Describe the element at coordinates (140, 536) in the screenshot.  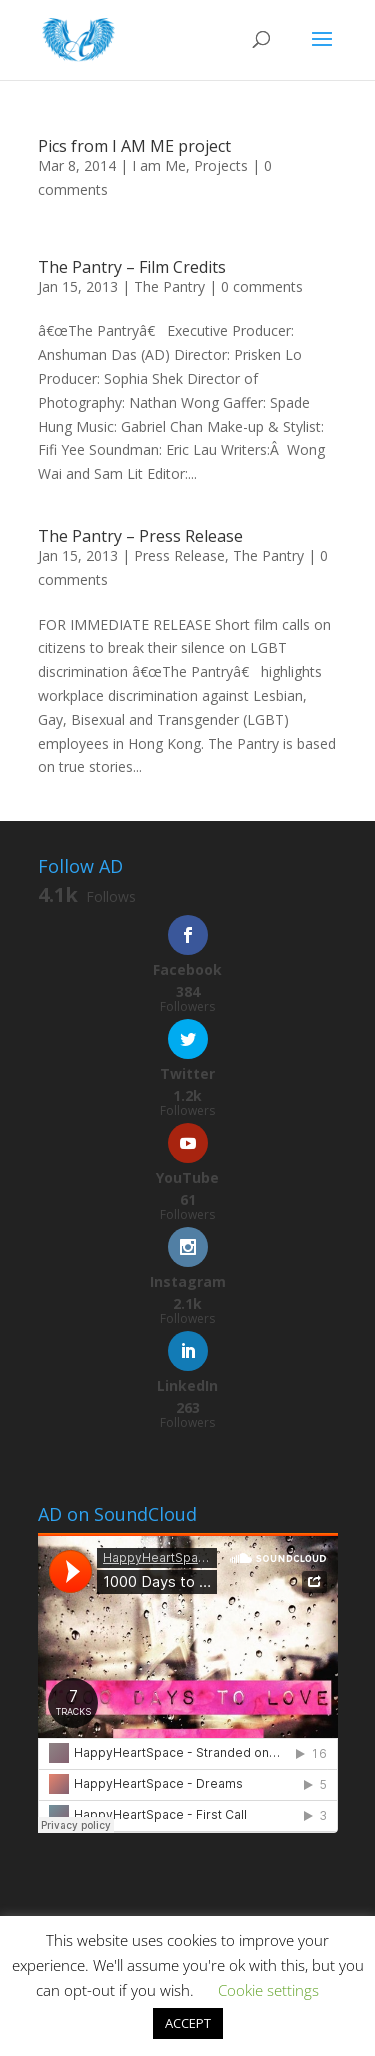
I see `The Pantry – Press Release` at that location.